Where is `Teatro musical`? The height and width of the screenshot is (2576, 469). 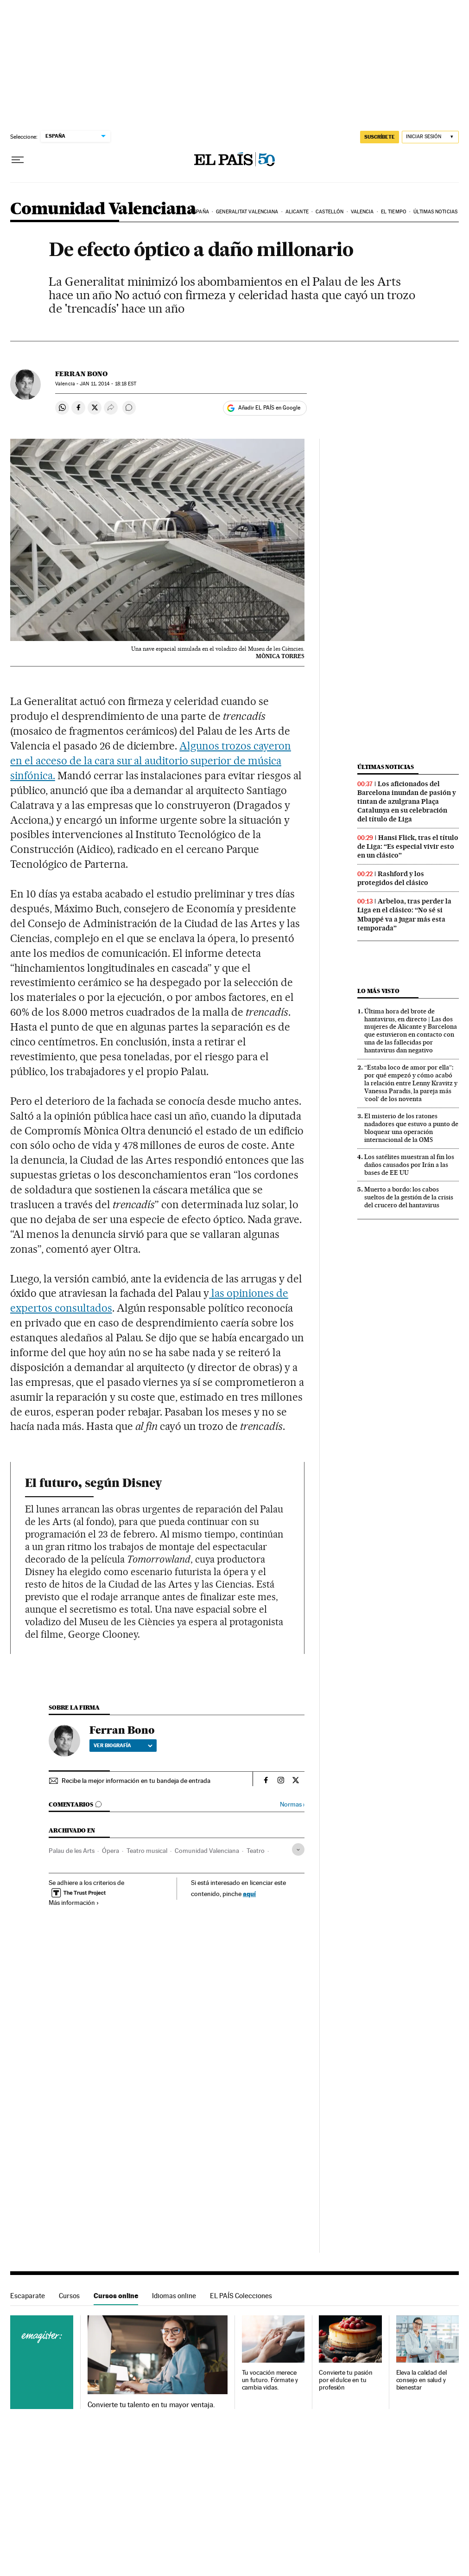
Teatro musical is located at coordinates (147, 1850).